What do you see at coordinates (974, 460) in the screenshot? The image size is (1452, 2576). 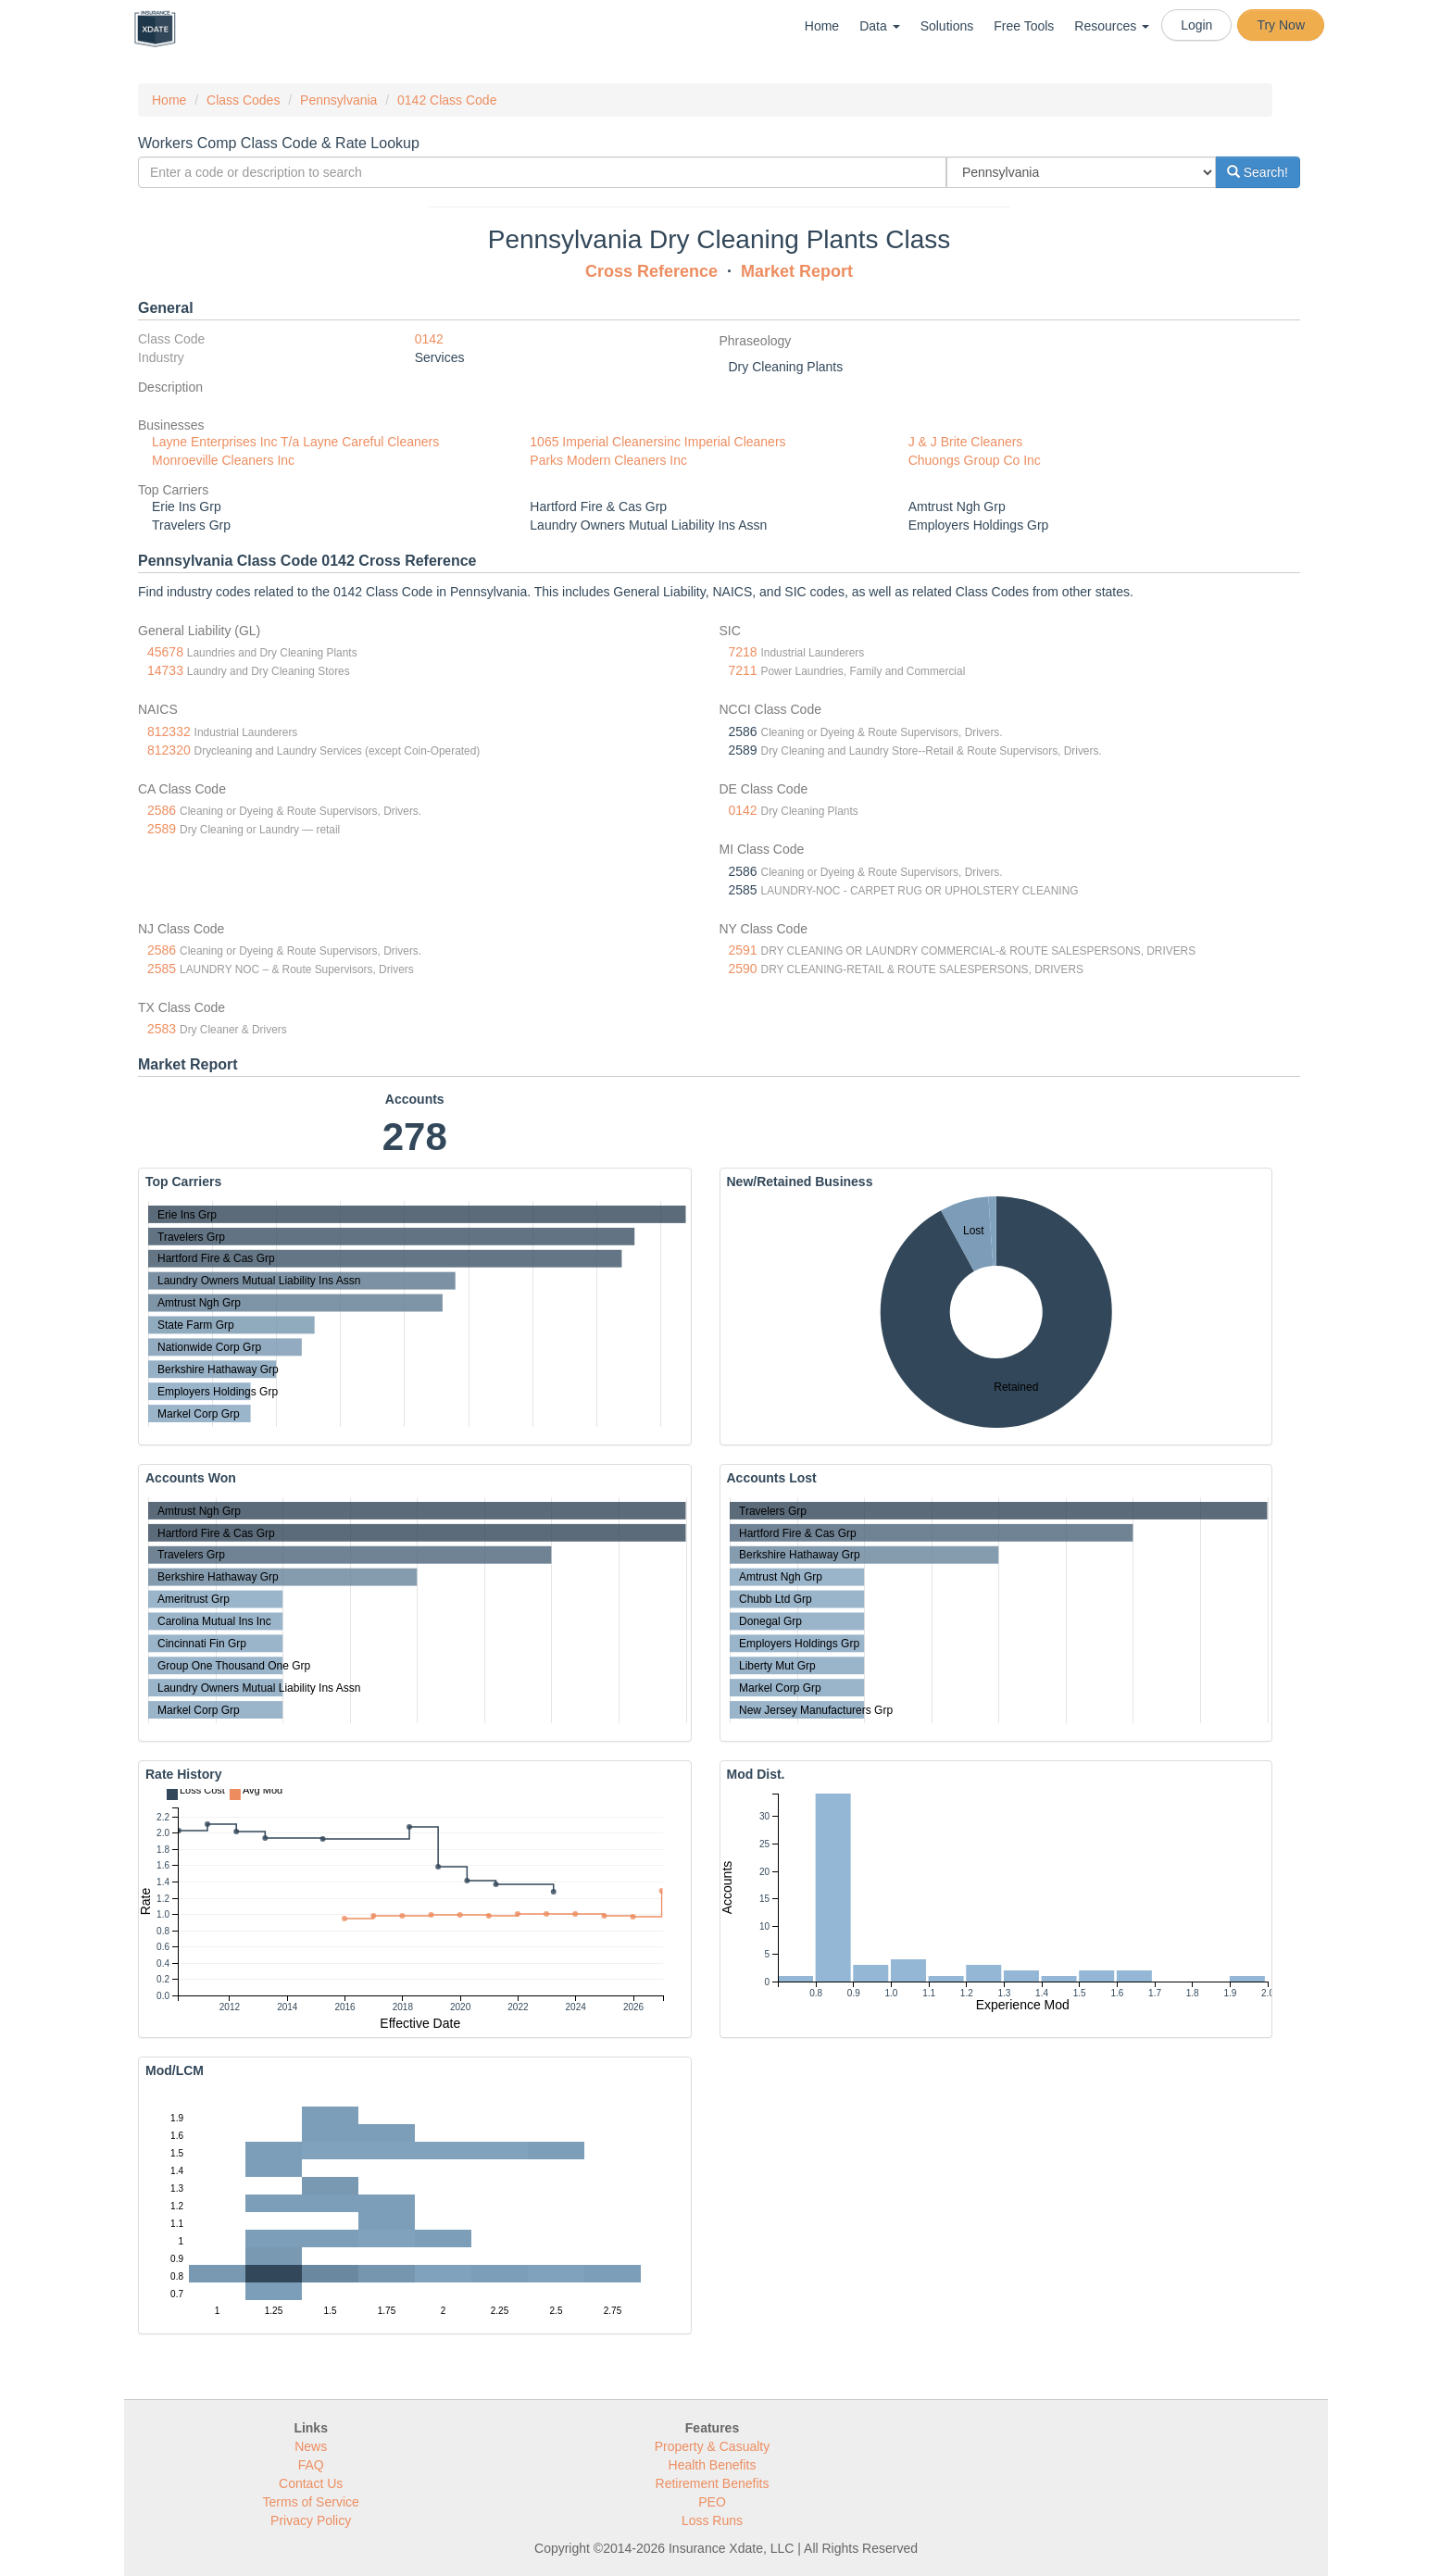 I see `Chuongs Group Co Inc` at bounding box center [974, 460].